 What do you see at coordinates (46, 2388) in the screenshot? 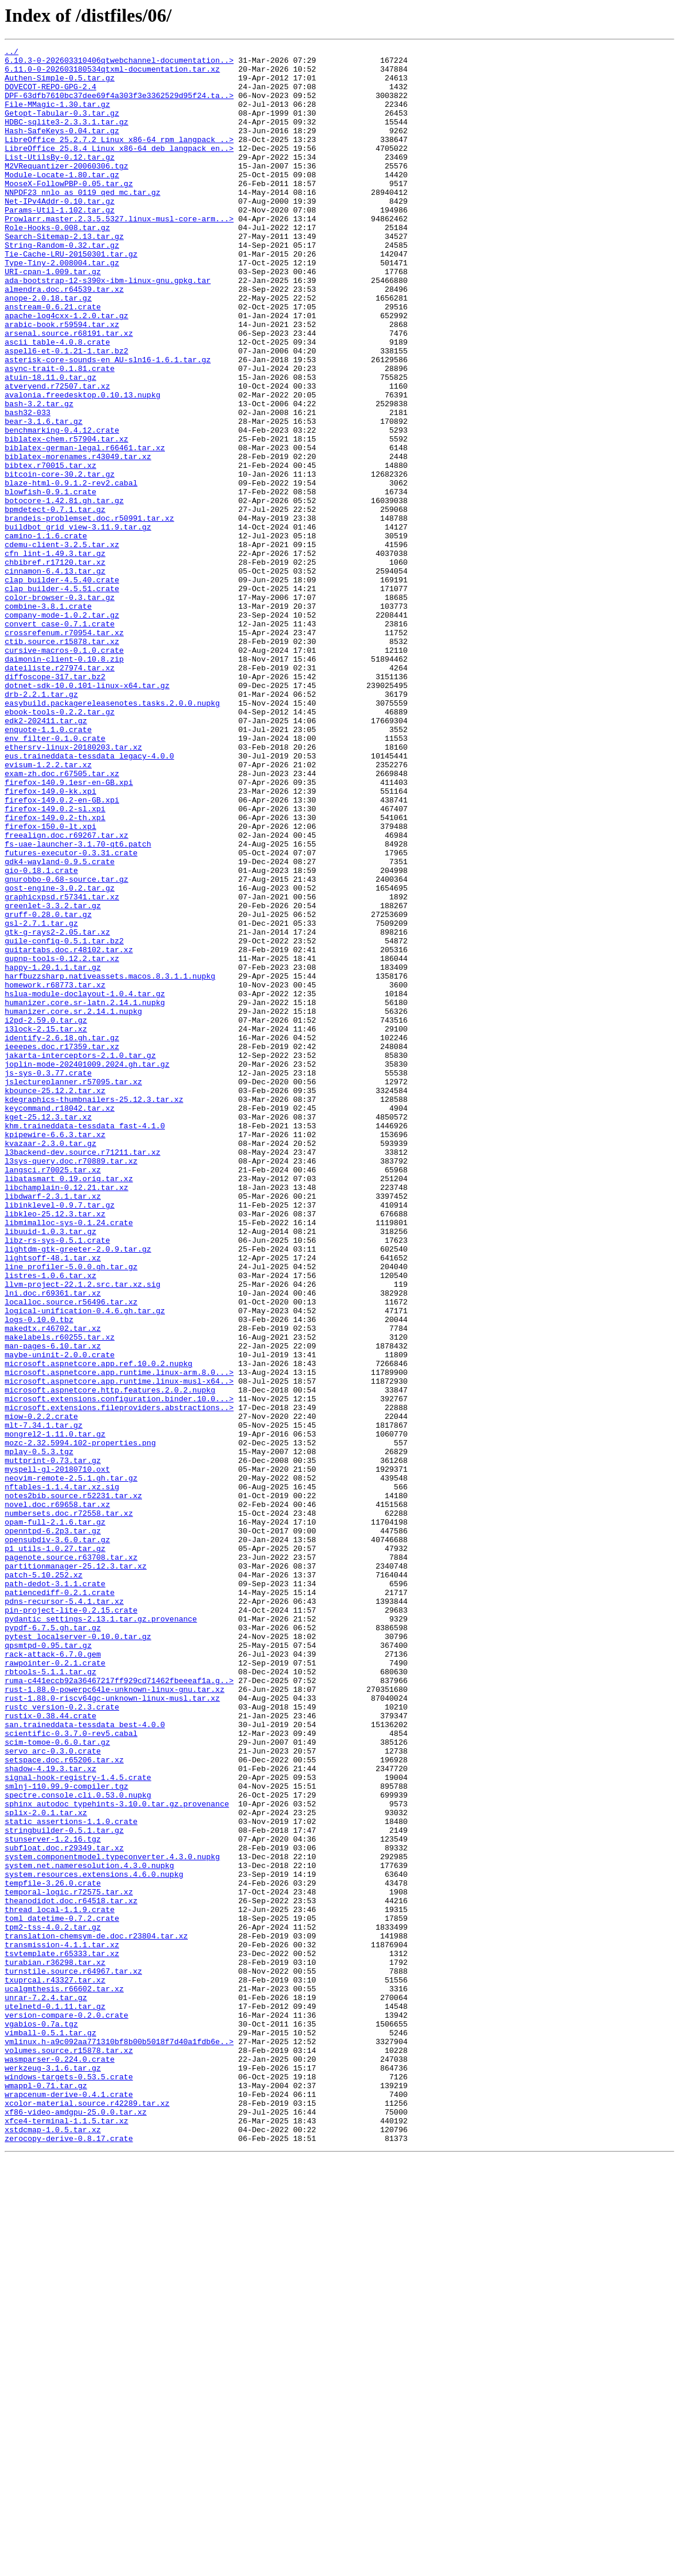
I see `unrar-7.2.4.tar.gz` at bounding box center [46, 2388].